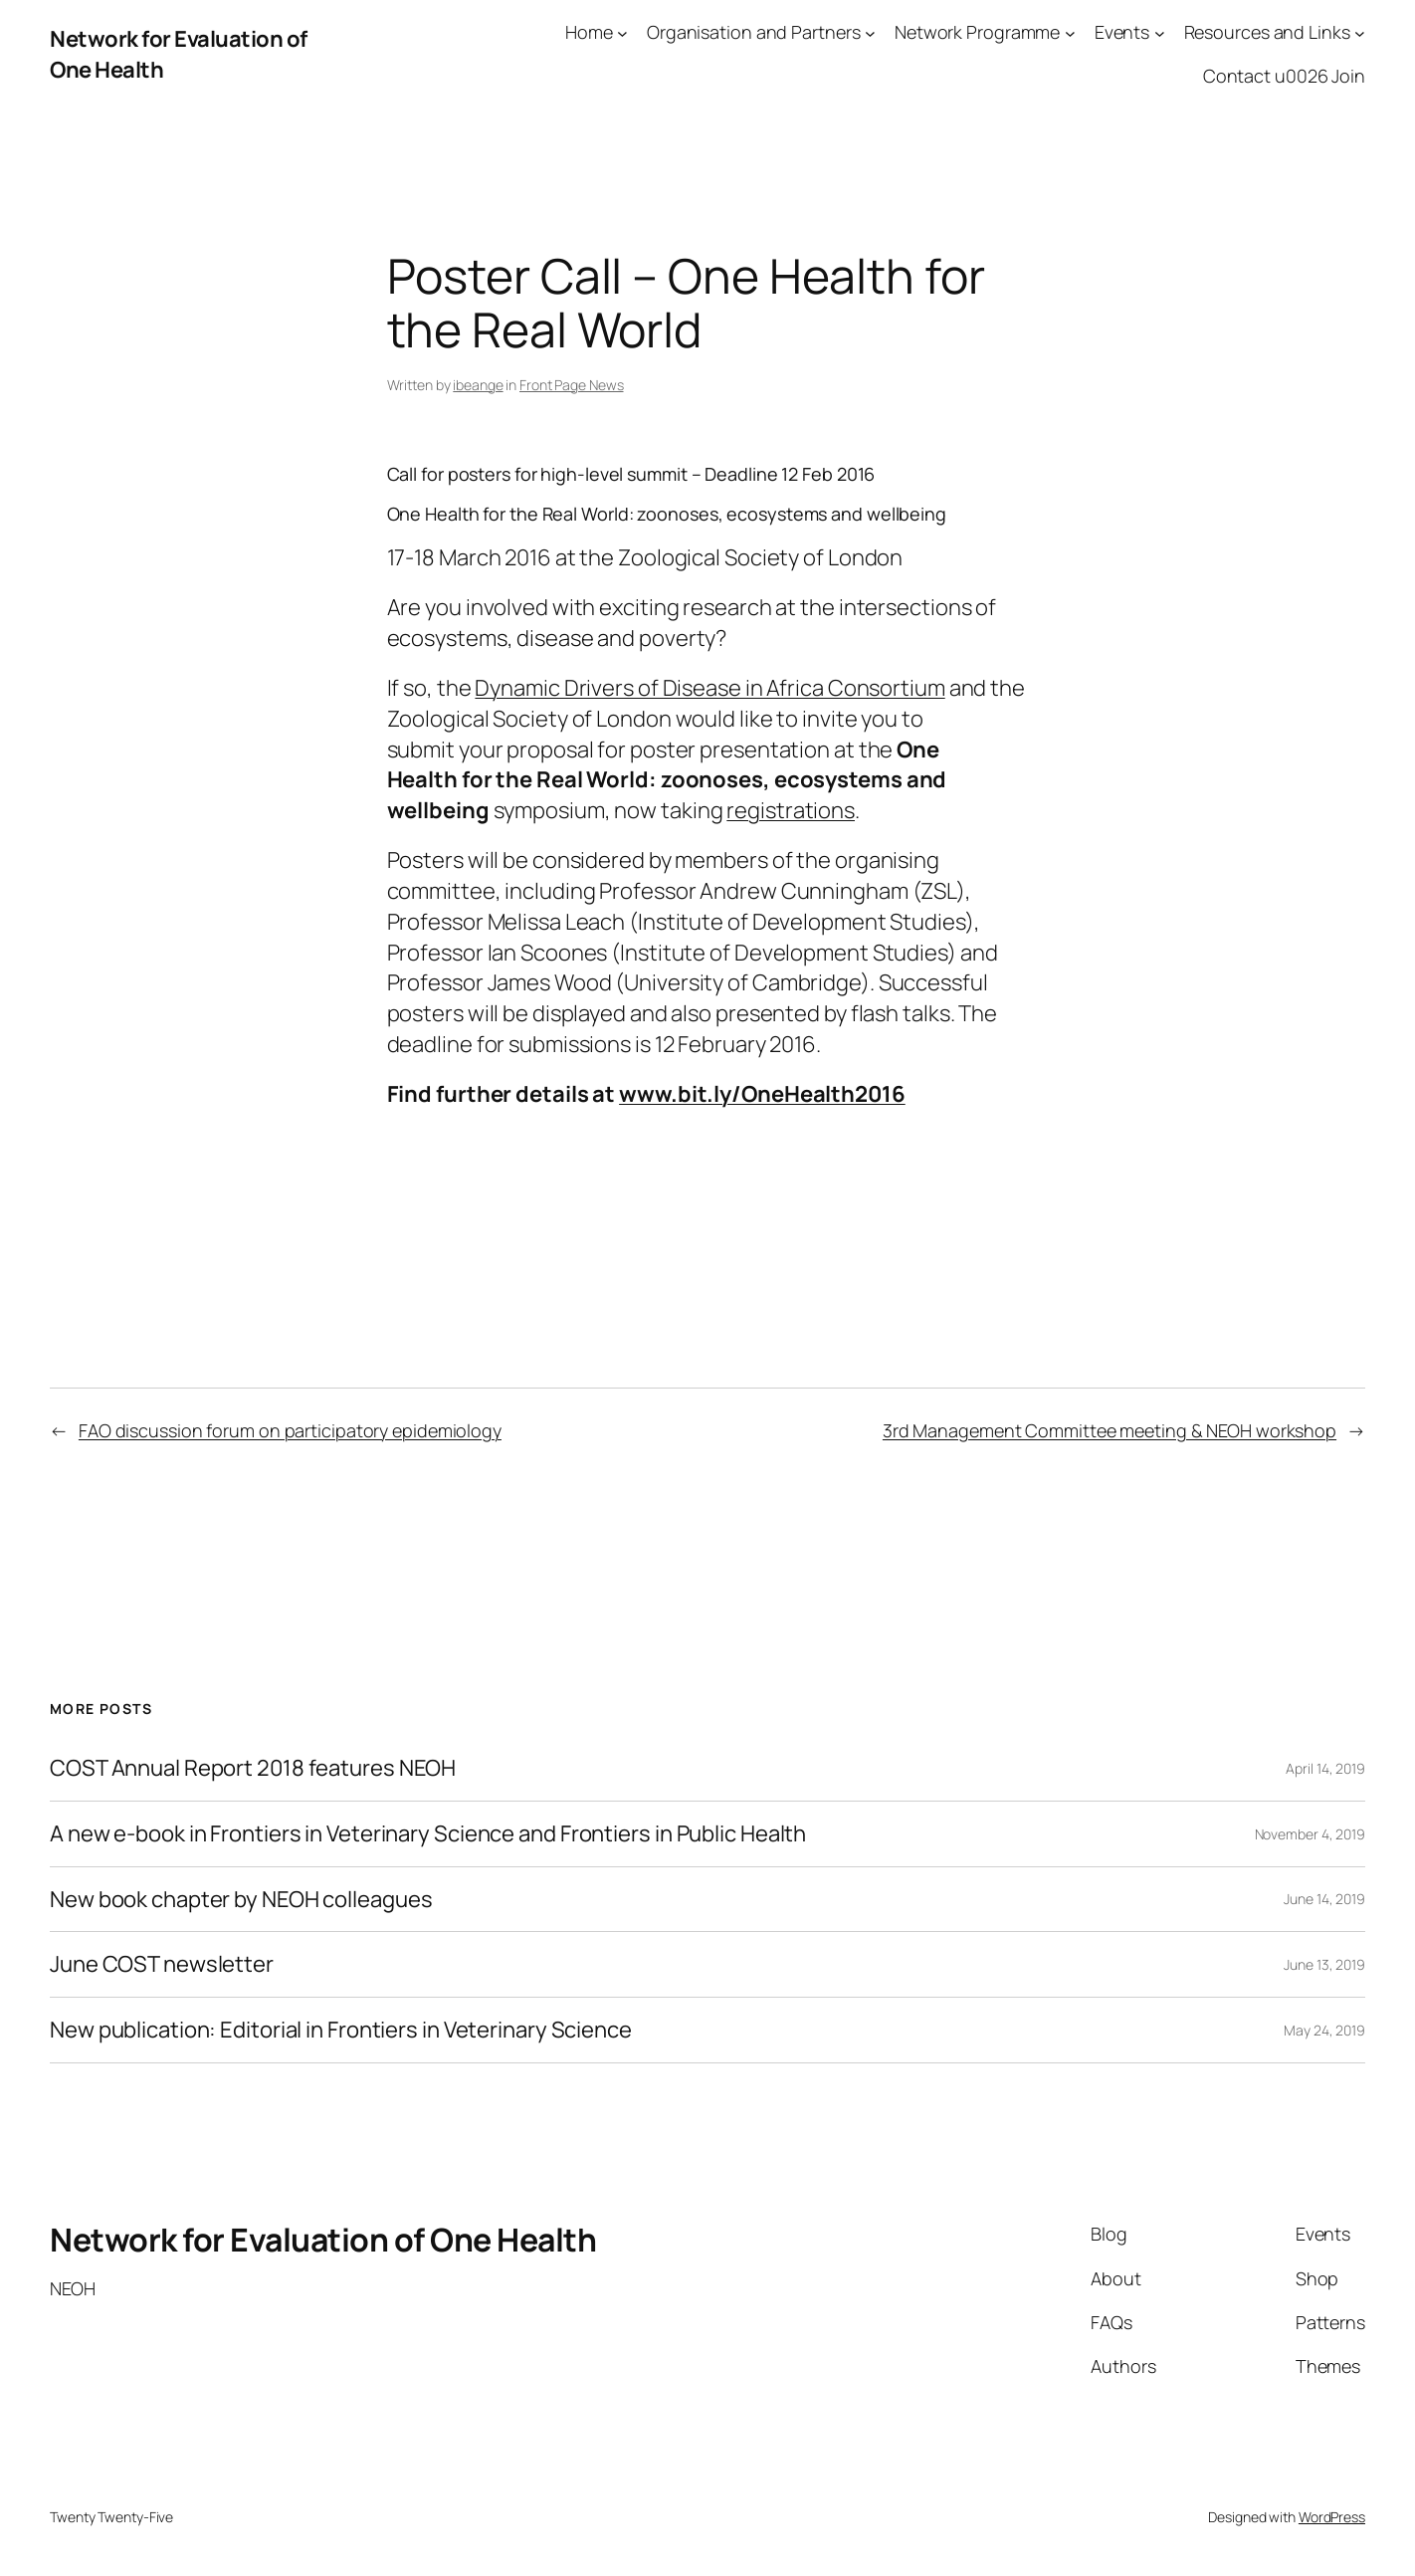 This screenshot has width=1415, height=2576. Describe the element at coordinates (1324, 2030) in the screenshot. I see `May 24, 2019` at that location.